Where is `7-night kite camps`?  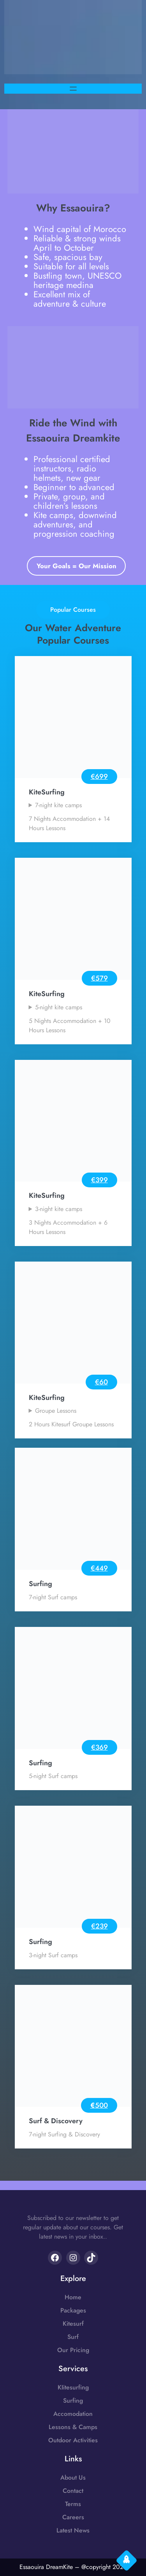
7-night kite camps is located at coordinates (58, 805).